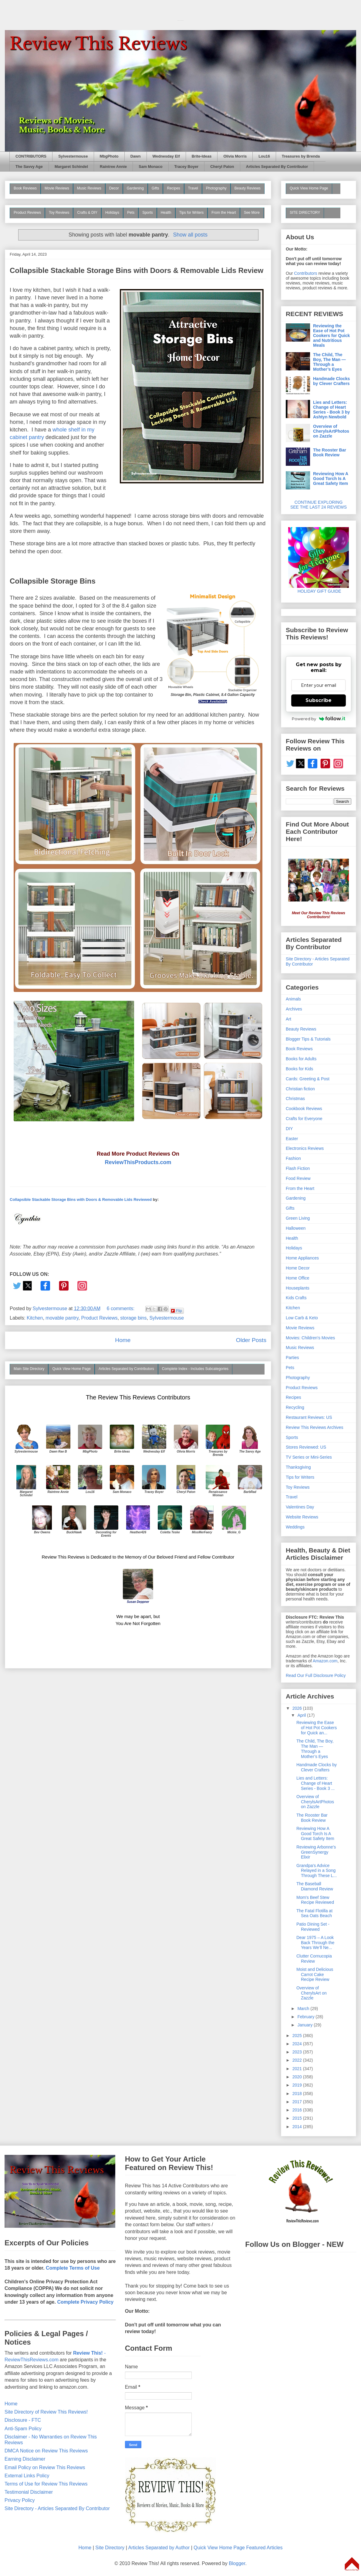 The image size is (361, 2576). I want to click on Christian fiction, so click(300, 1088).